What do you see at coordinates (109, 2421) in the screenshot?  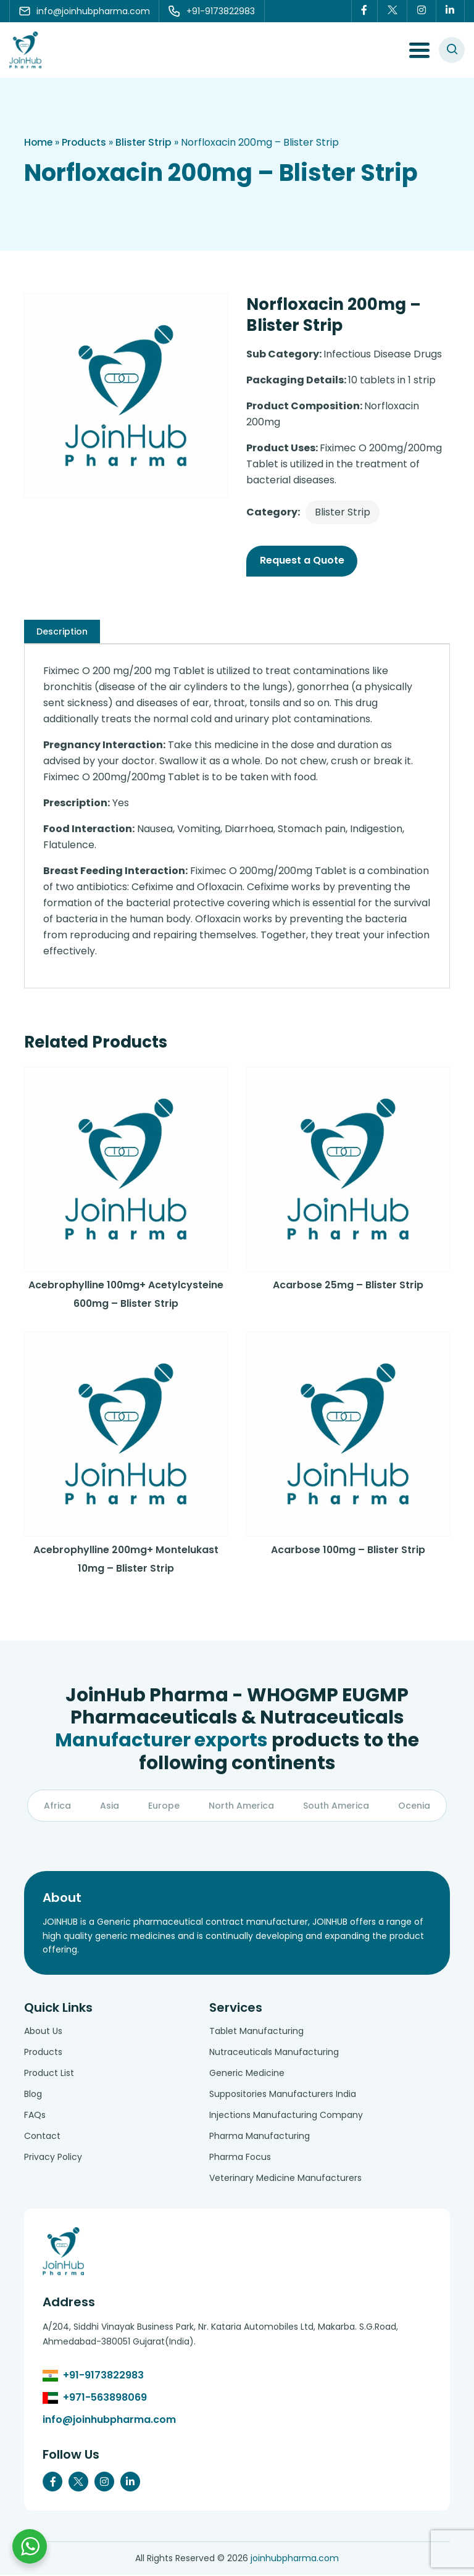 I see `info@joinhubpharma.com` at bounding box center [109, 2421].